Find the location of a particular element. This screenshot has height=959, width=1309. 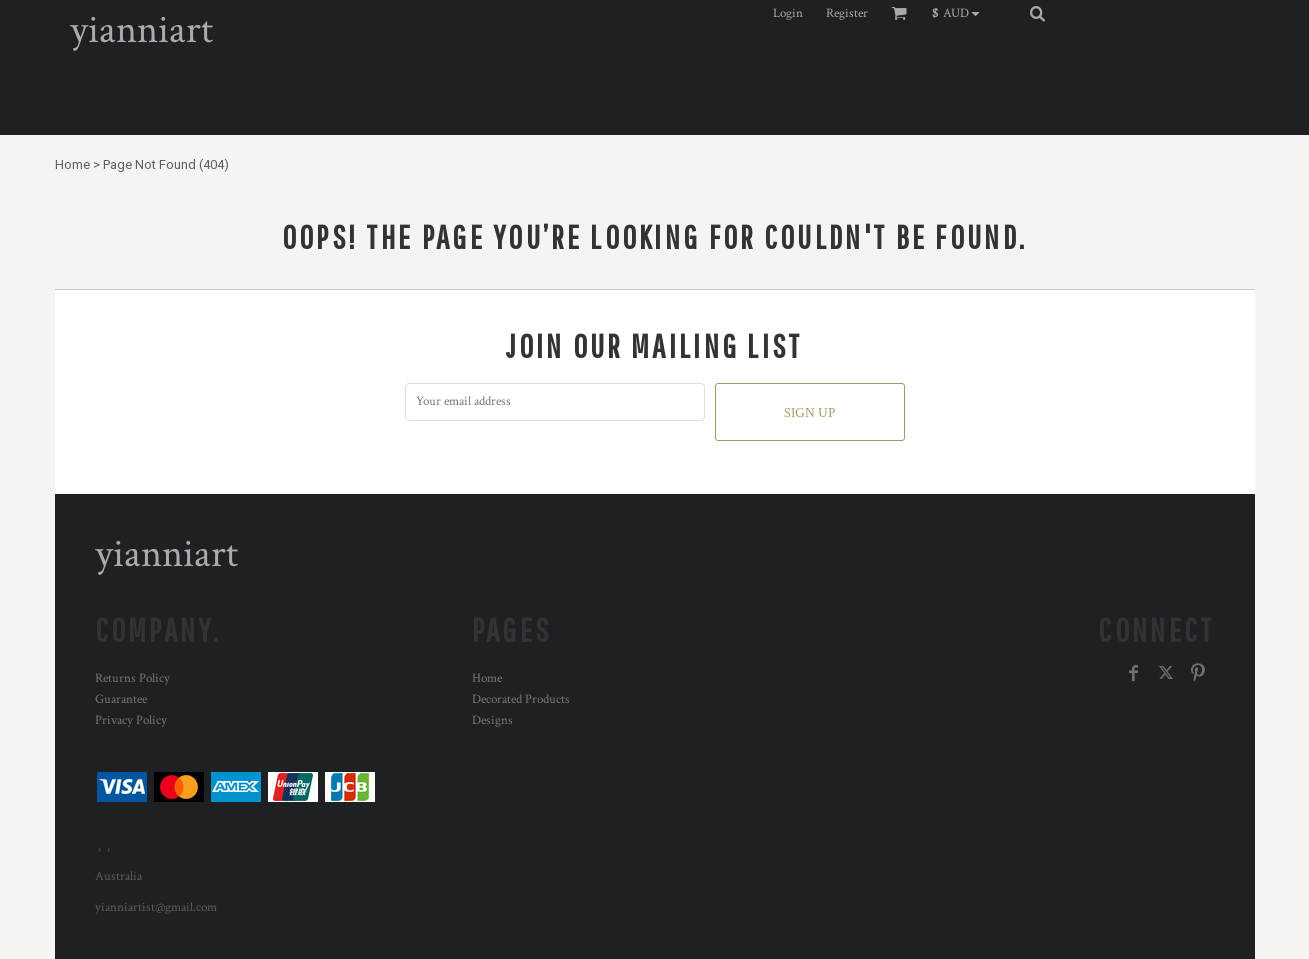

Login is located at coordinates (788, 13).